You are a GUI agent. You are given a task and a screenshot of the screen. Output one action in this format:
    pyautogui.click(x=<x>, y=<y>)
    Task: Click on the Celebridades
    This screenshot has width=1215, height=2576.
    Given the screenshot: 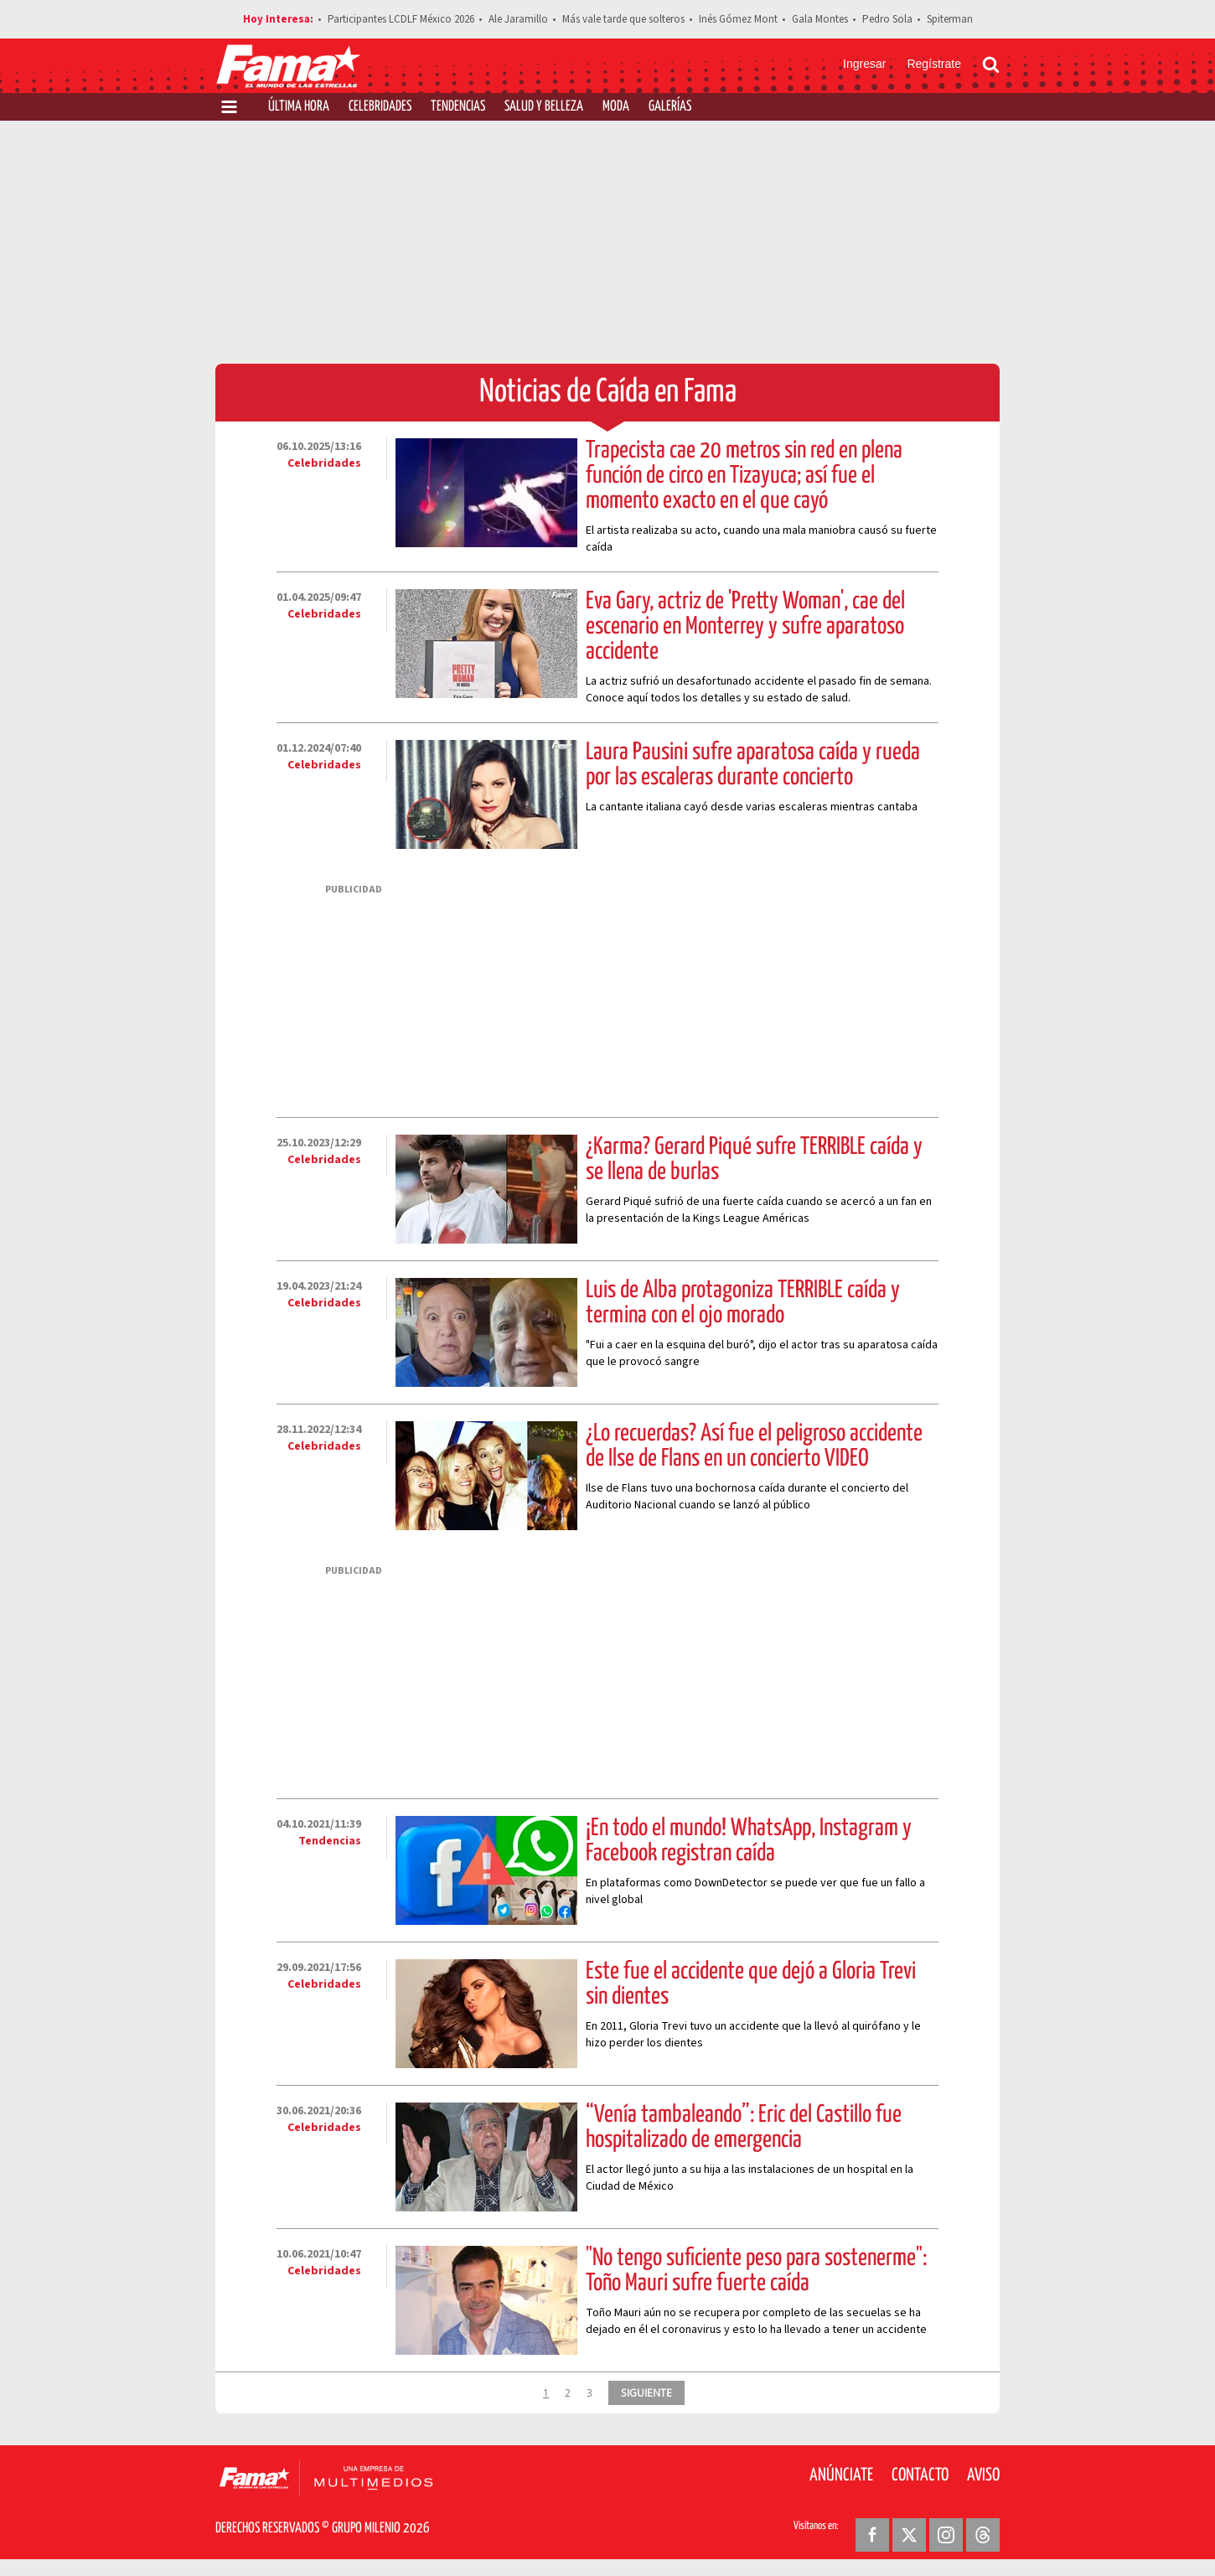 What is the action you would take?
    pyautogui.click(x=380, y=107)
    